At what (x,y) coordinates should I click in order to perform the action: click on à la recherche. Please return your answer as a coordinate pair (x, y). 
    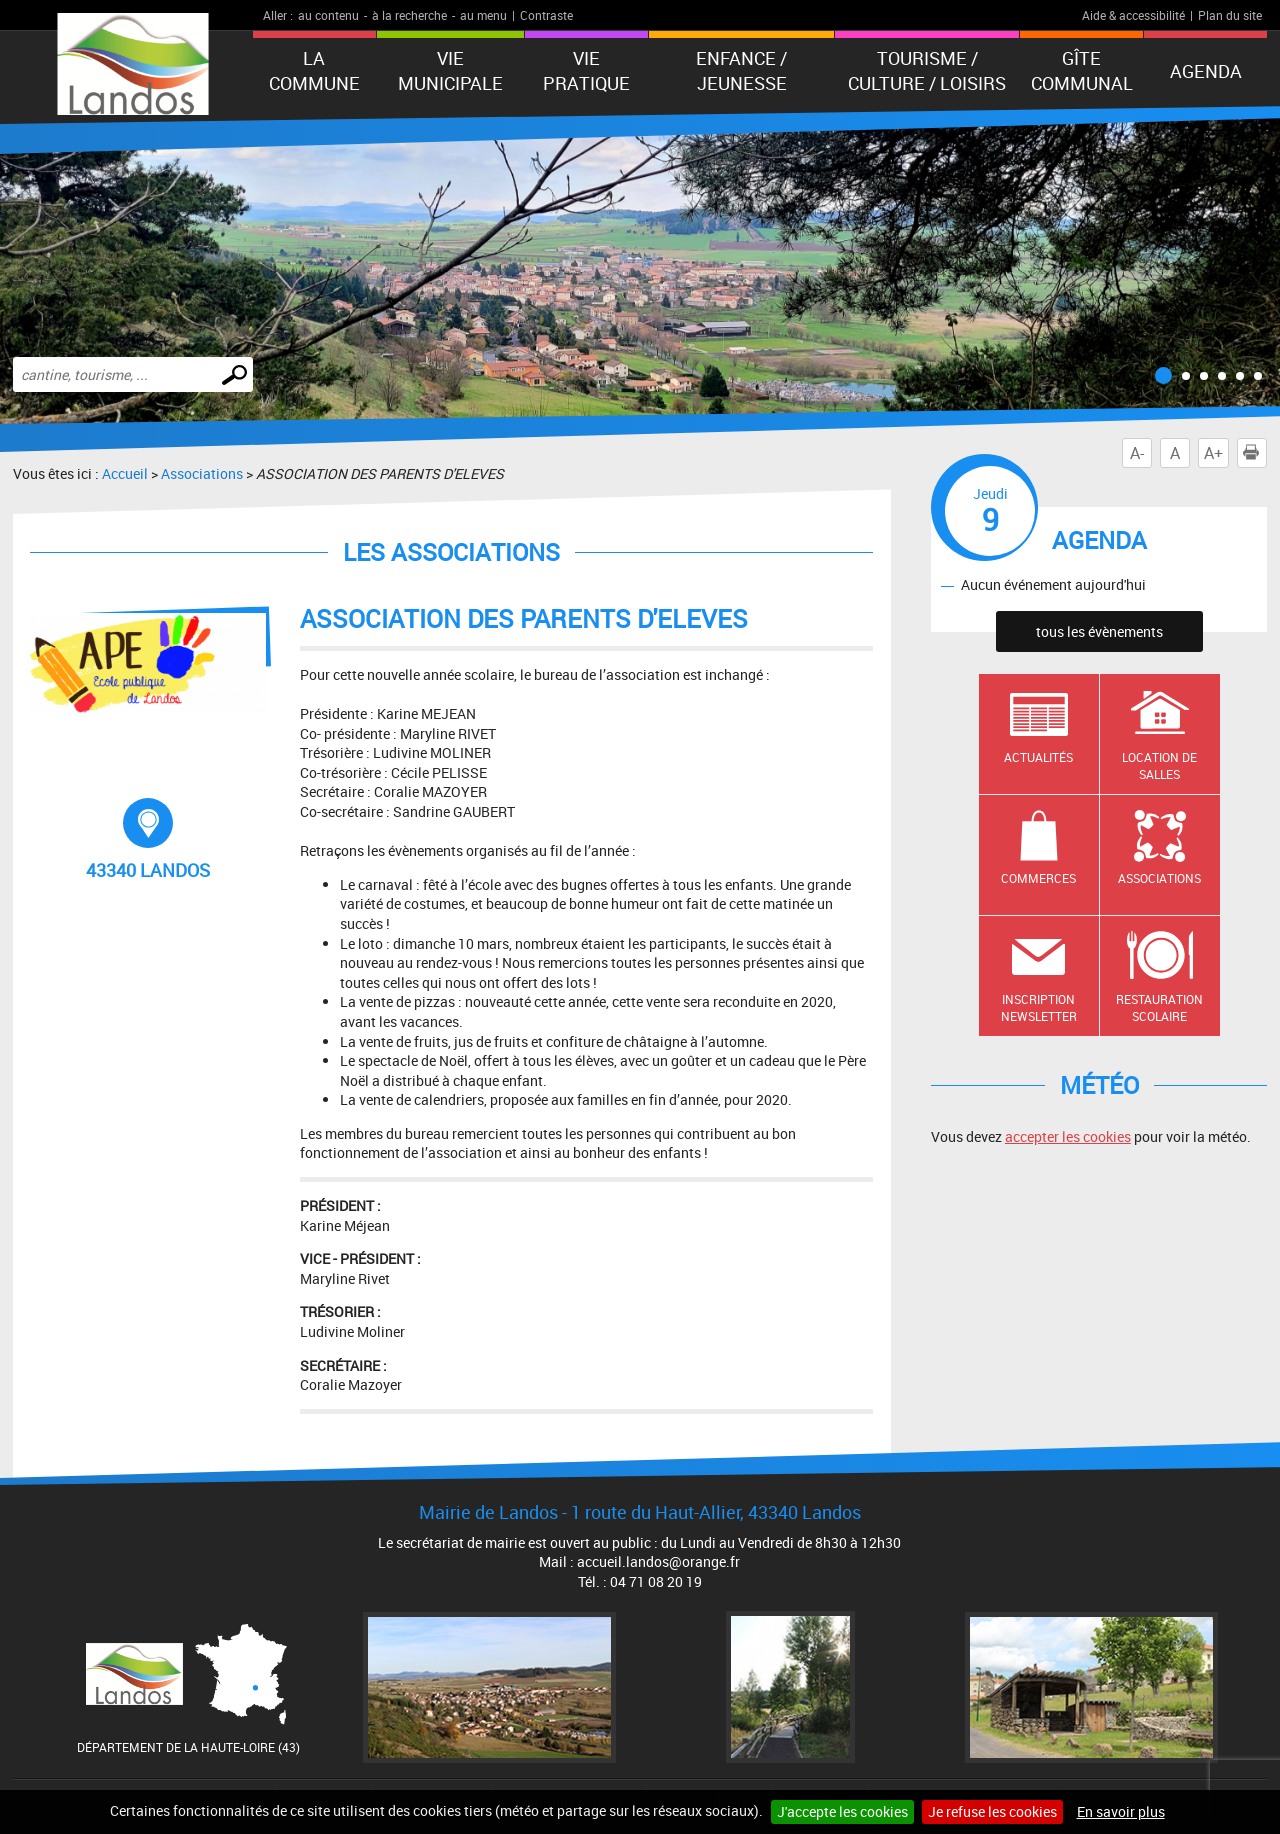
    Looking at the image, I should click on (409, 15).